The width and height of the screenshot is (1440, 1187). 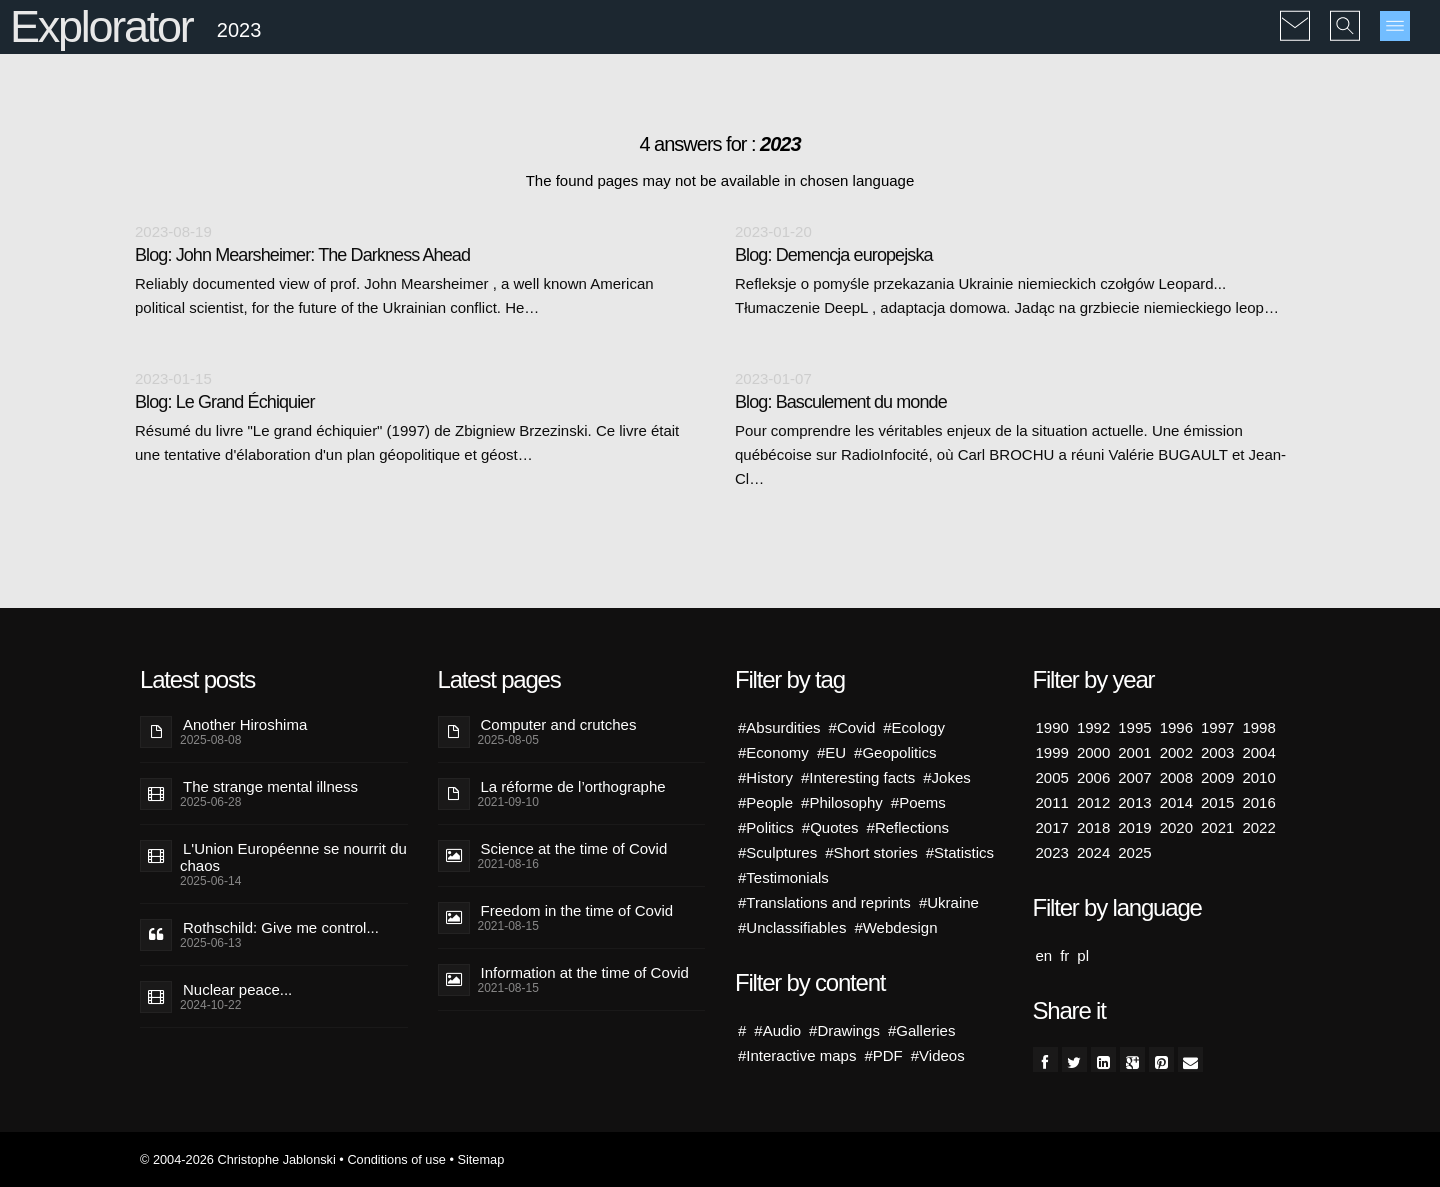 I want to click on La réforme de l’orthographe, so click(x=573, y=786).